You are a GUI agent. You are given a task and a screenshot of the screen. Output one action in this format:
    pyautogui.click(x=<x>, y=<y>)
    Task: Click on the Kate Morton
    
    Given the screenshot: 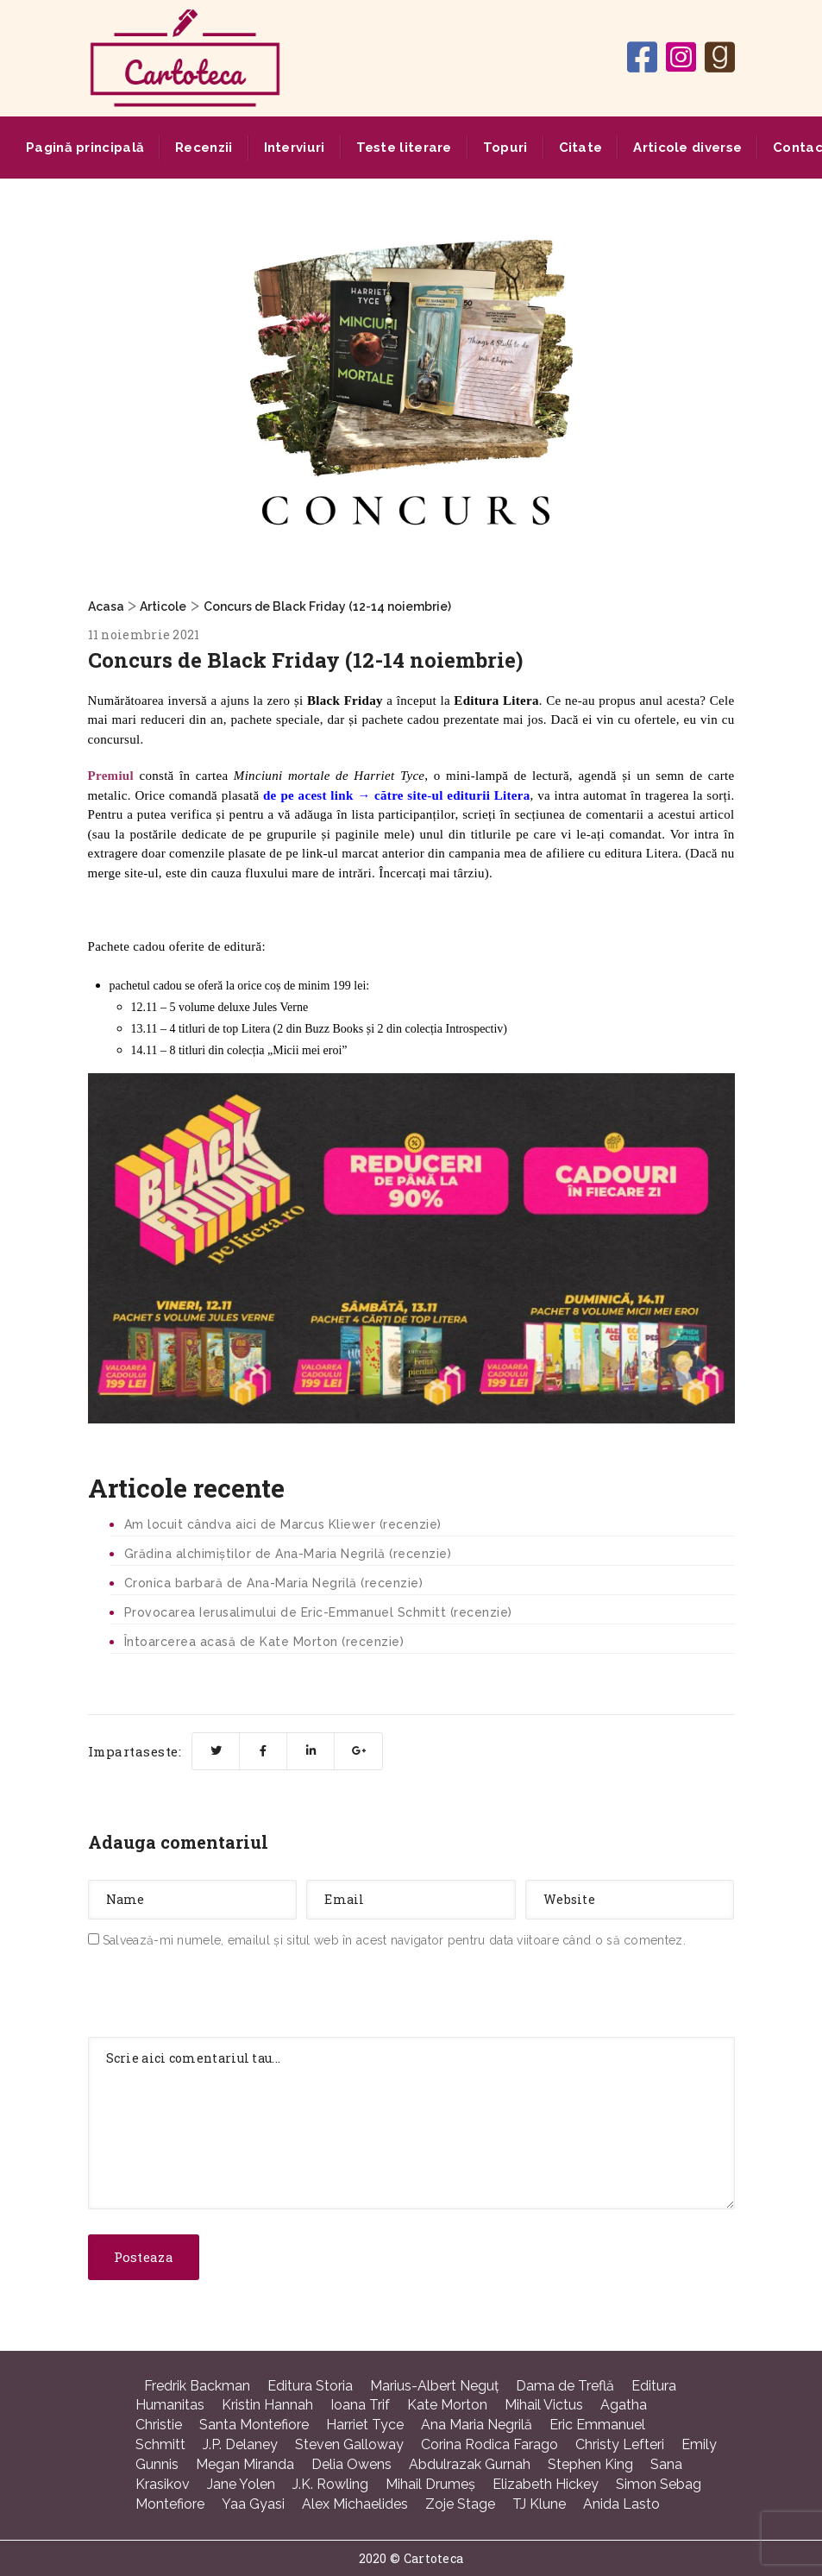 What is the action you would take?
    pyautogui.click(x=447, y=2405)
    